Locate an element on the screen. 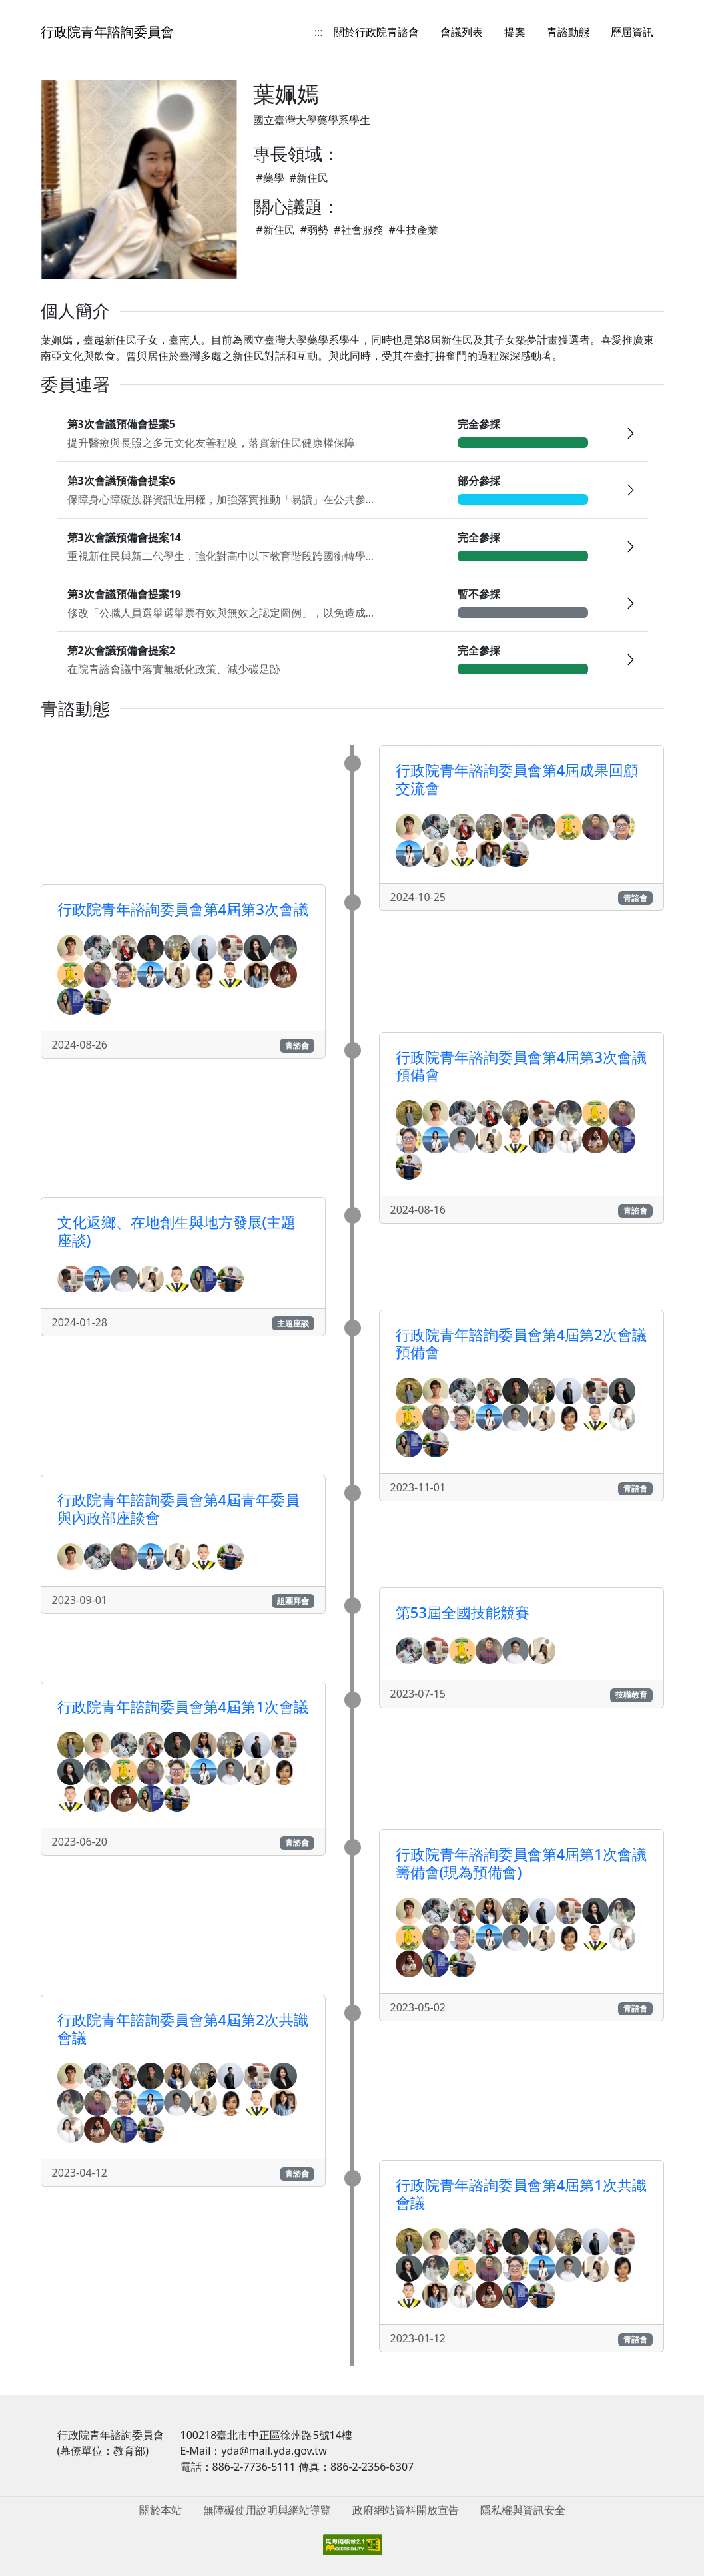 The width and height of the screenshot is (704, 2576). 行政院青年諮詢委員會第4屆第3次會議 is located at coordinates (182, 909).